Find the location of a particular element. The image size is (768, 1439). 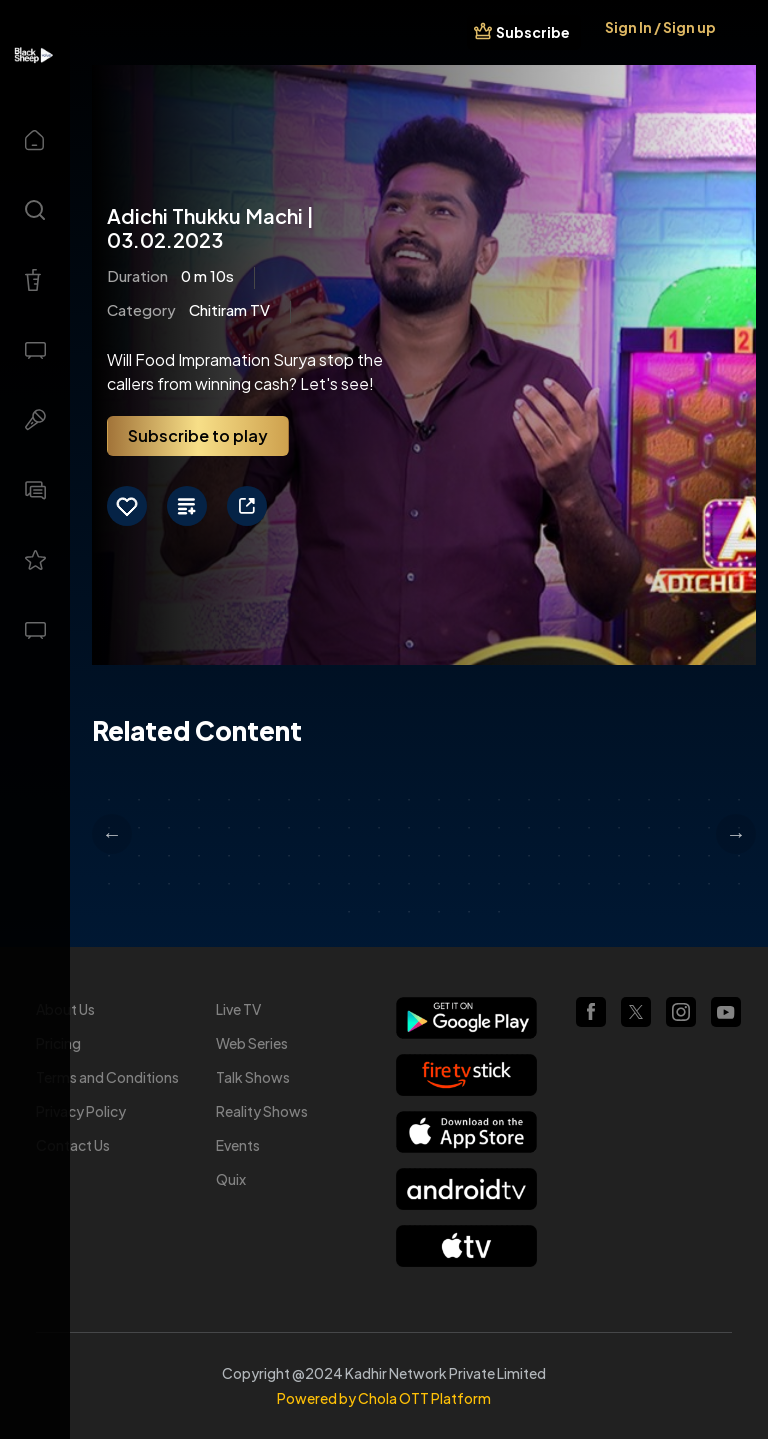

39 is located at coordinates (589, 828).